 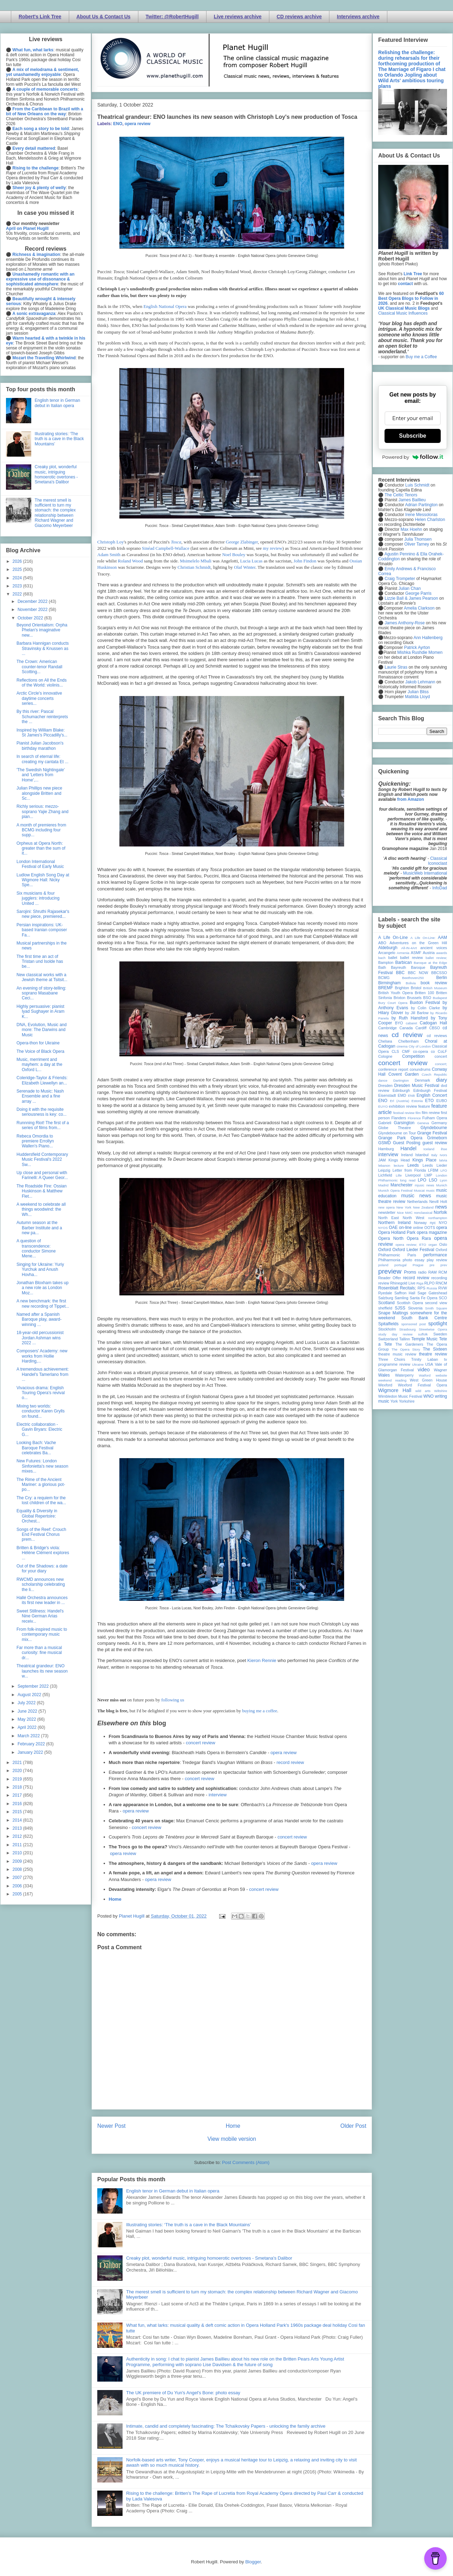 What do you see at coordinates (396, 1232) in the screenshot?
I see `Opera Holland Park` at bounding box center [396, 1232].